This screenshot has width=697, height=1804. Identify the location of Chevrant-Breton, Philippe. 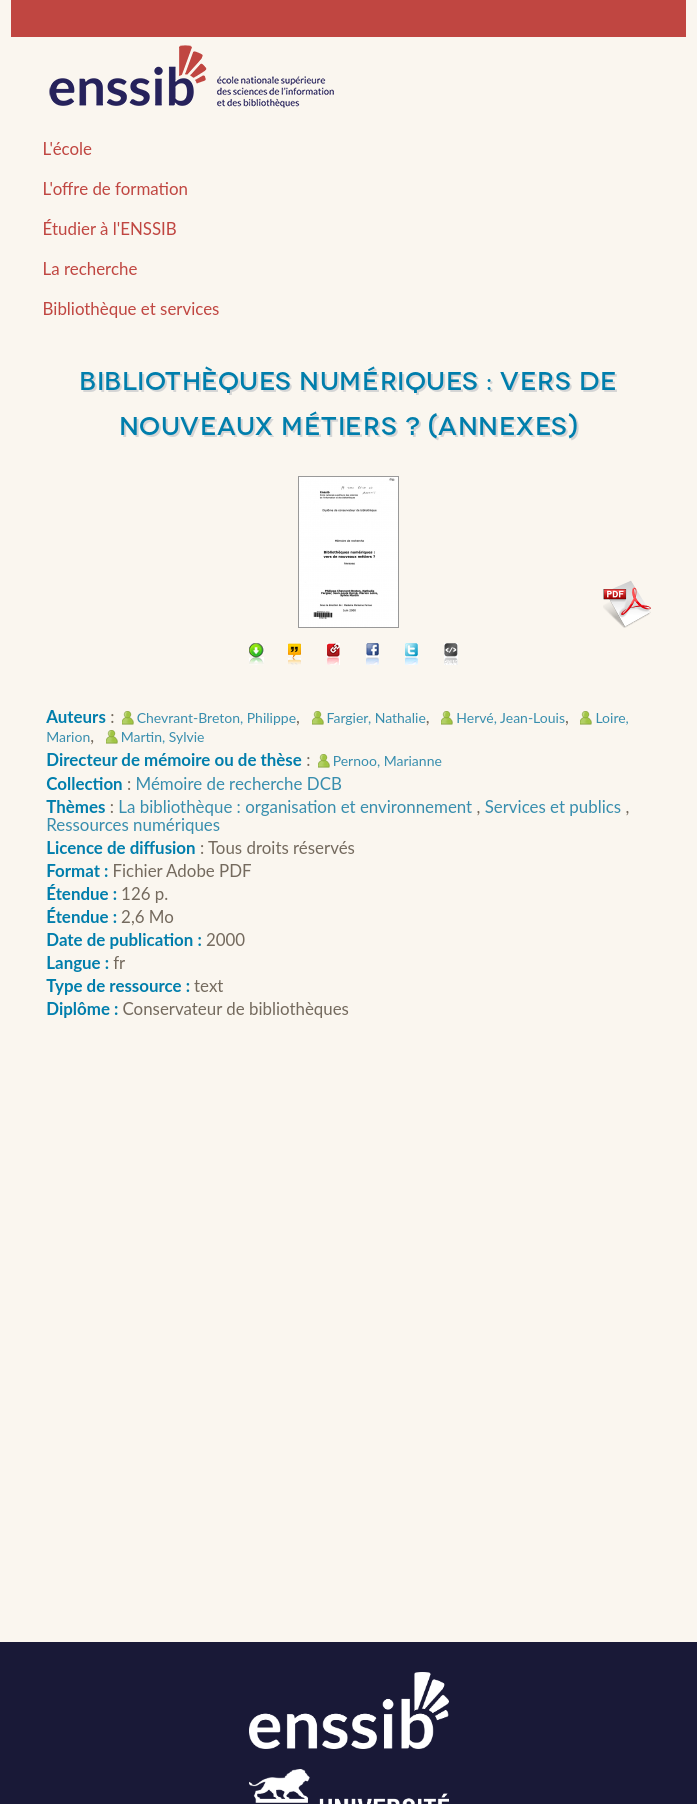
(216, 717).